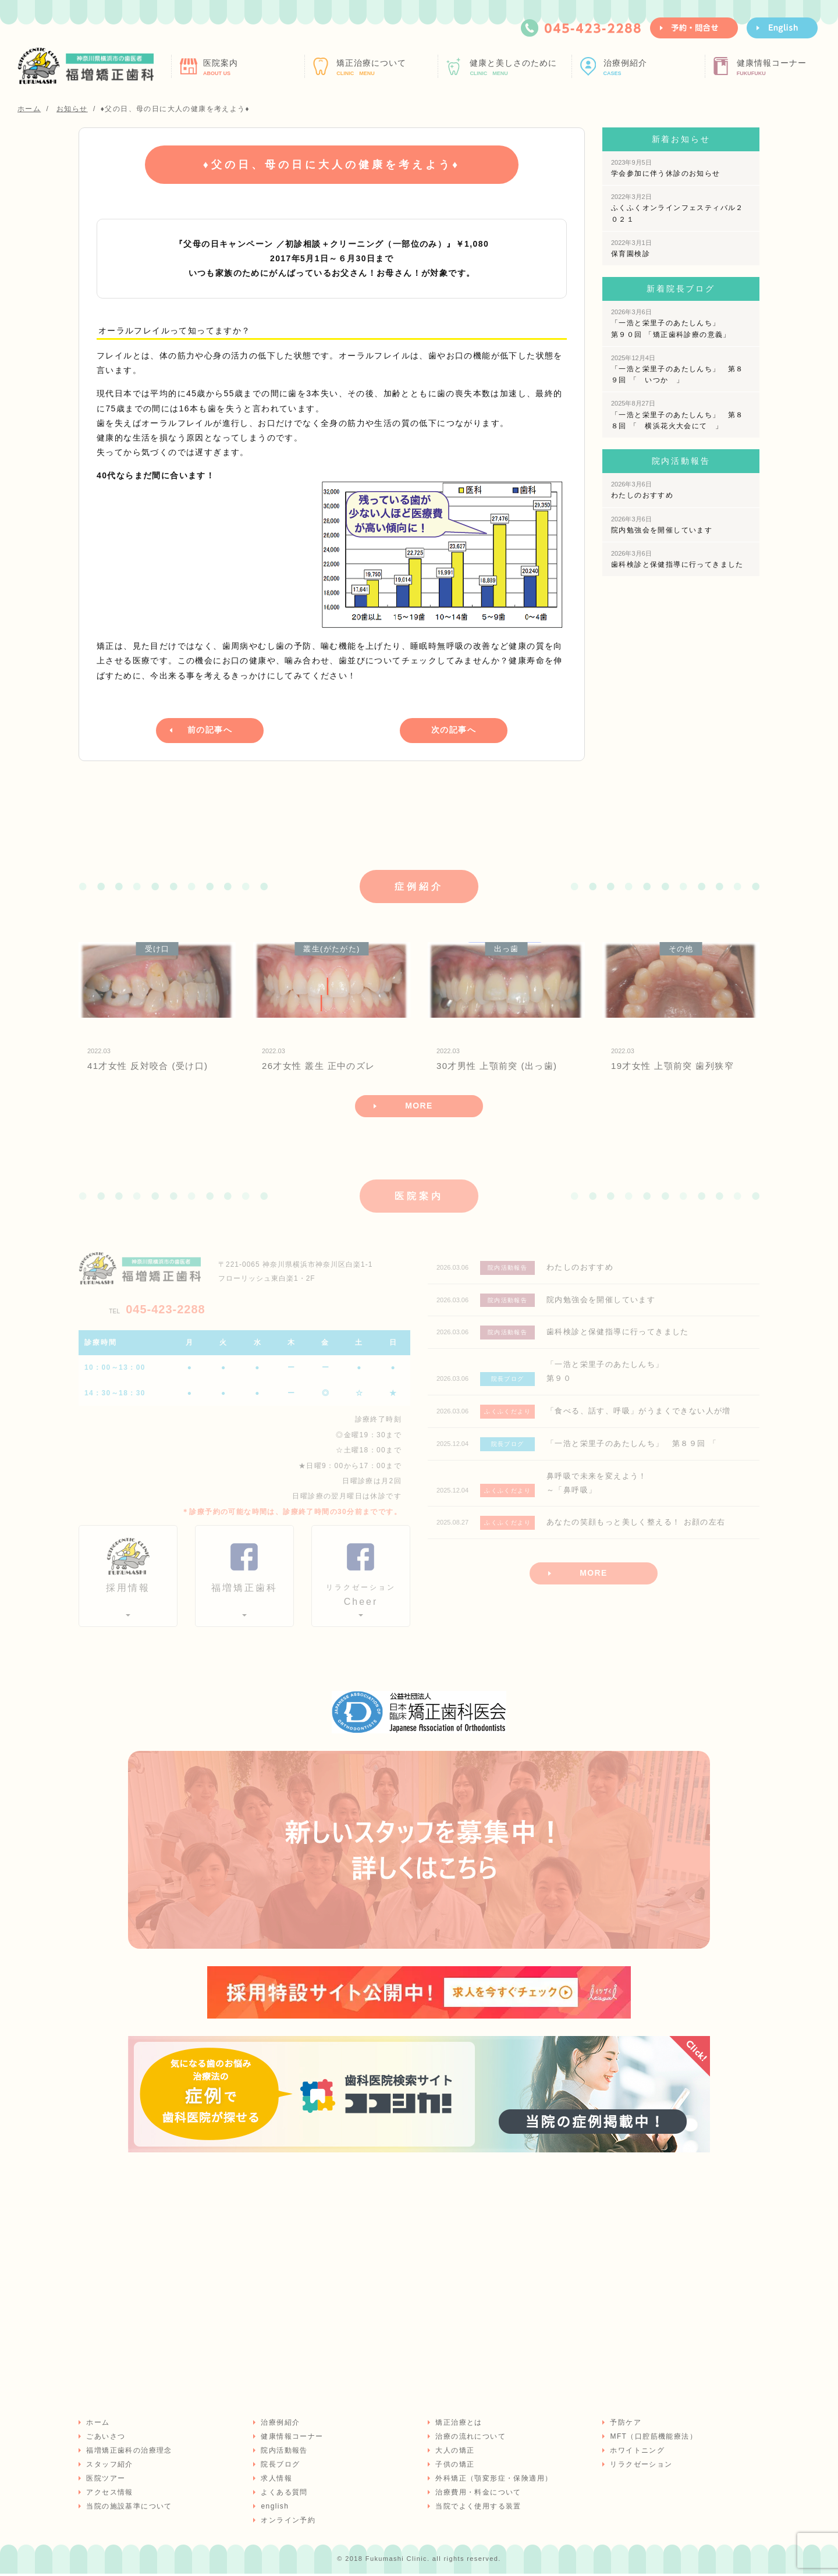  I want to click on 学会参加に伴う休診のお知らせ, so click(665, 168).